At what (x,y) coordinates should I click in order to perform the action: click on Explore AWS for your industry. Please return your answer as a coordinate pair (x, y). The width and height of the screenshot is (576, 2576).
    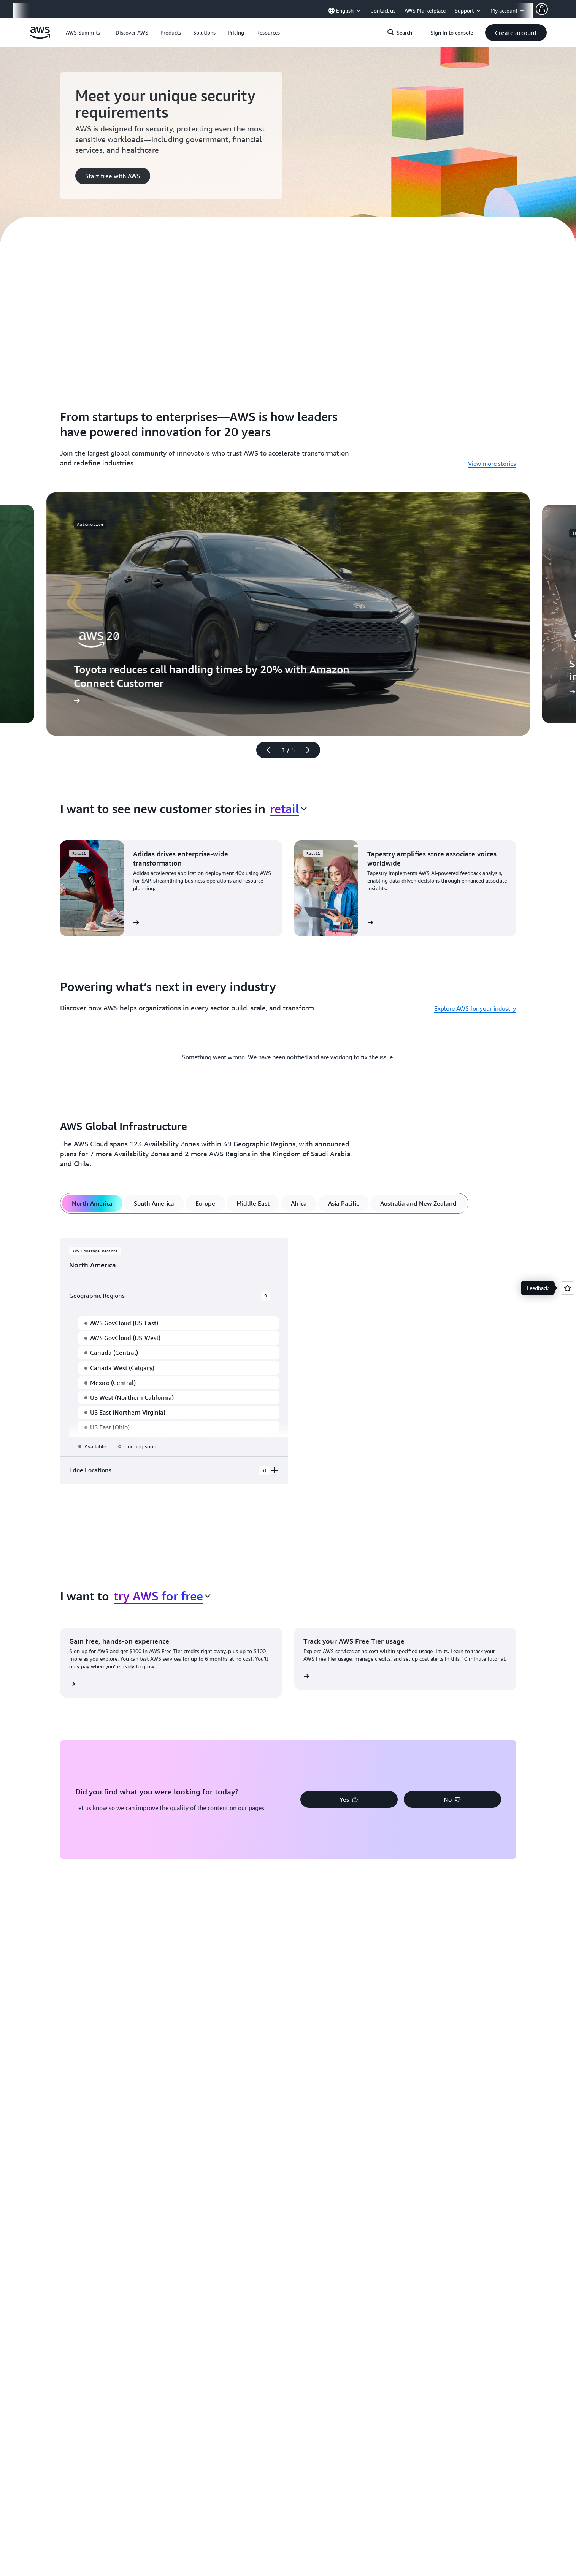
    Looking at the image, I should click on (475, 1008).